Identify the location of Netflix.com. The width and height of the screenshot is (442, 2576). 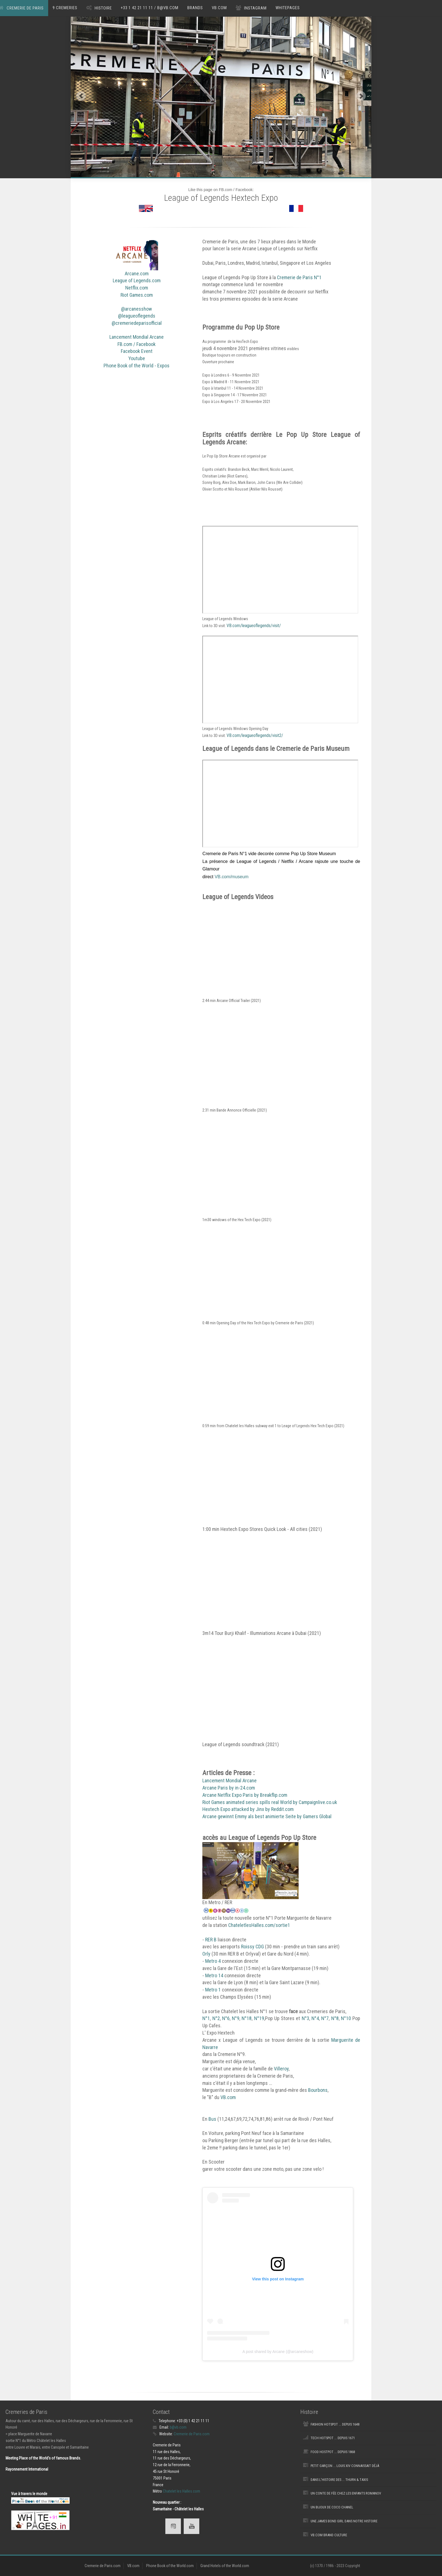
(136, 288).